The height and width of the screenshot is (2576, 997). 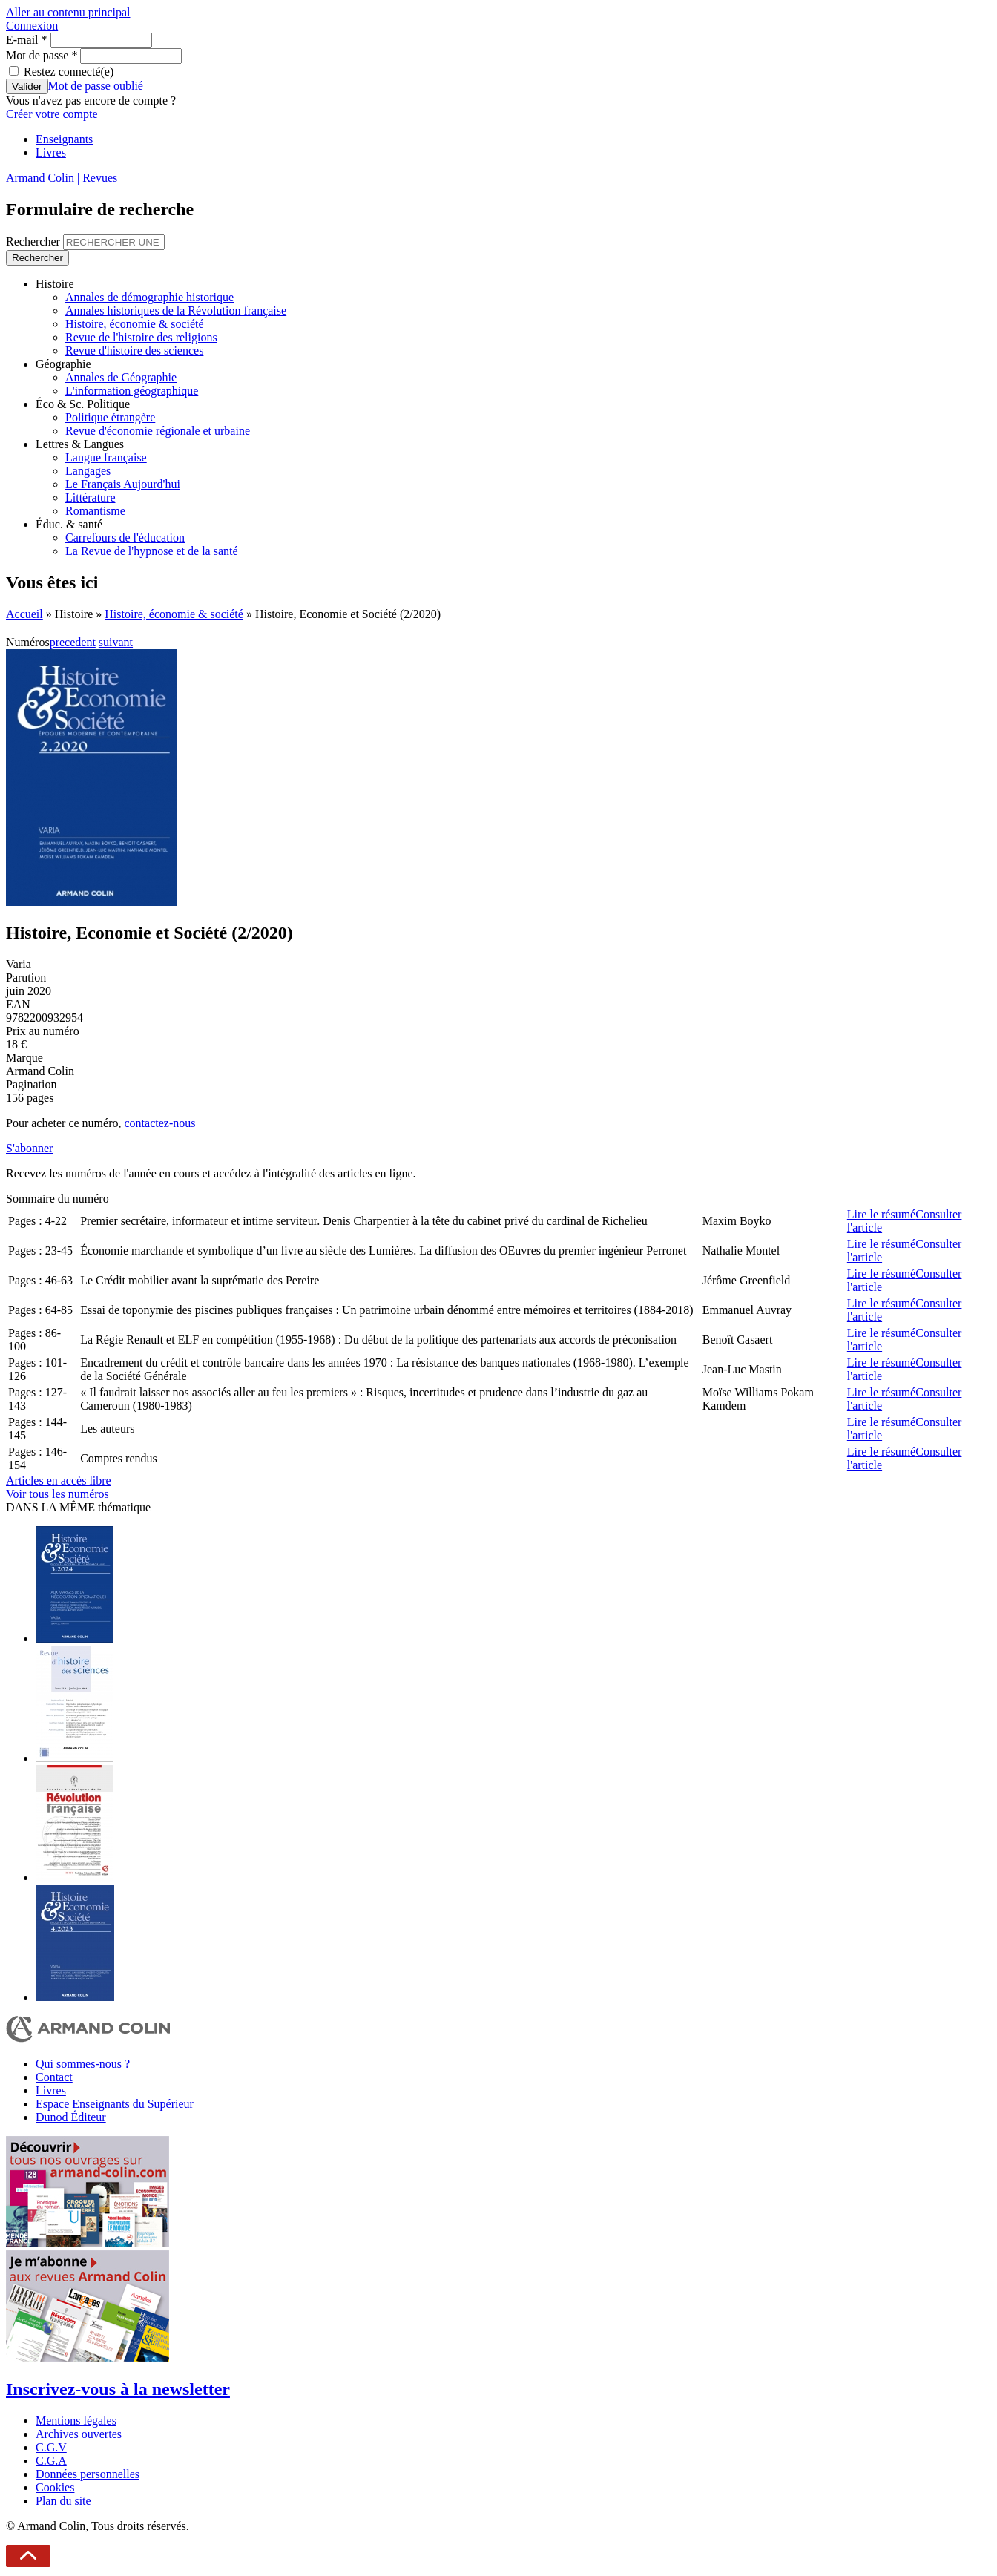 What do you see at coordinates (80, 444) in the screenshot?
I see `Lettres & Langues` at bounding box center [80, 444].